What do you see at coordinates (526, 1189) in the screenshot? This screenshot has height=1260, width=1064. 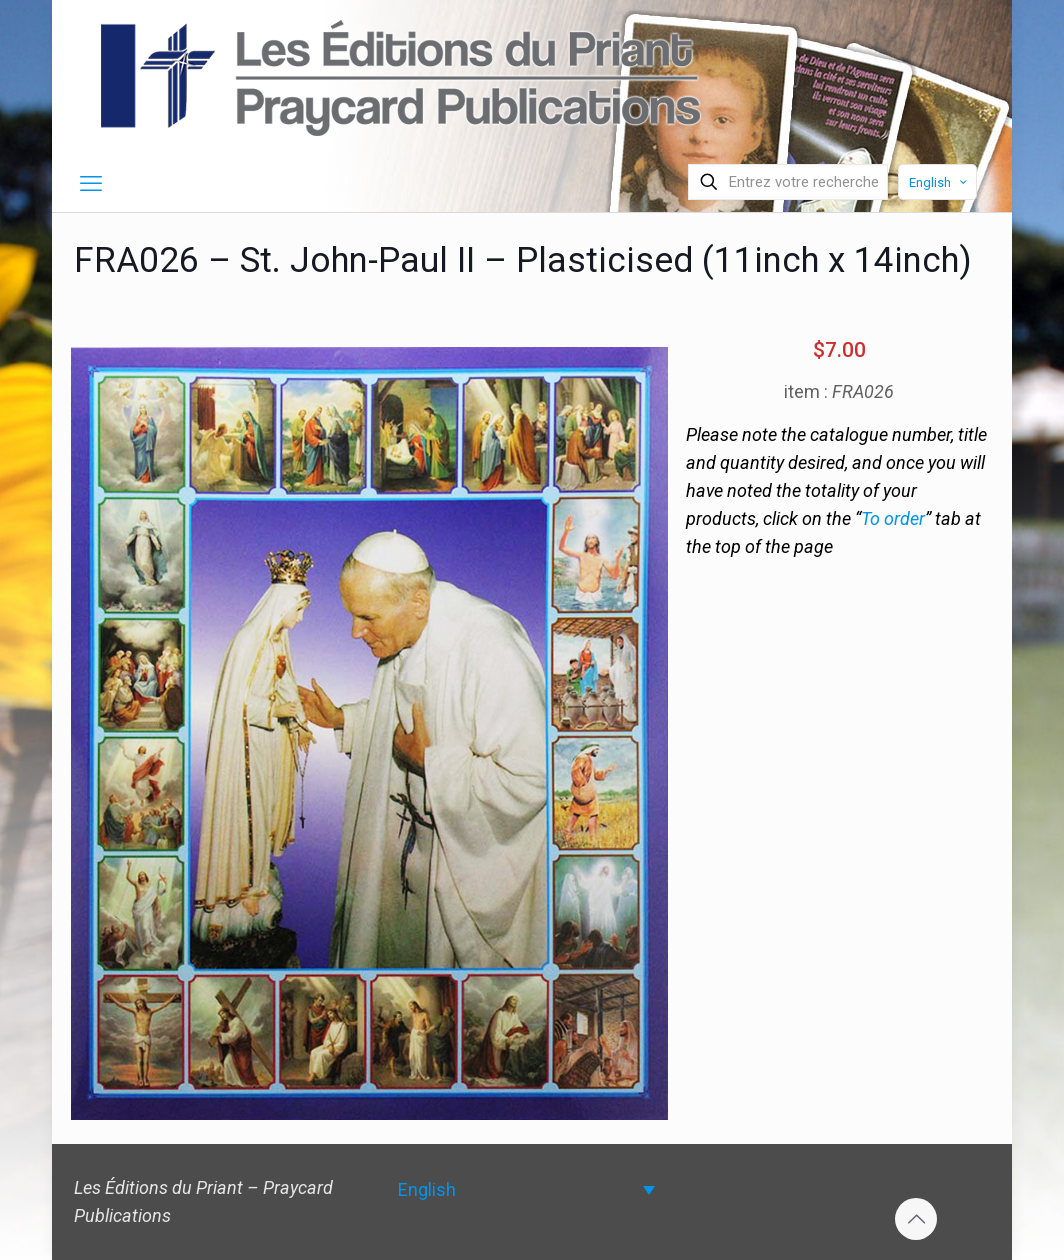 I see `[Language switcher, press tab to navigate to other languages]` at bounding box center [526, 1189].